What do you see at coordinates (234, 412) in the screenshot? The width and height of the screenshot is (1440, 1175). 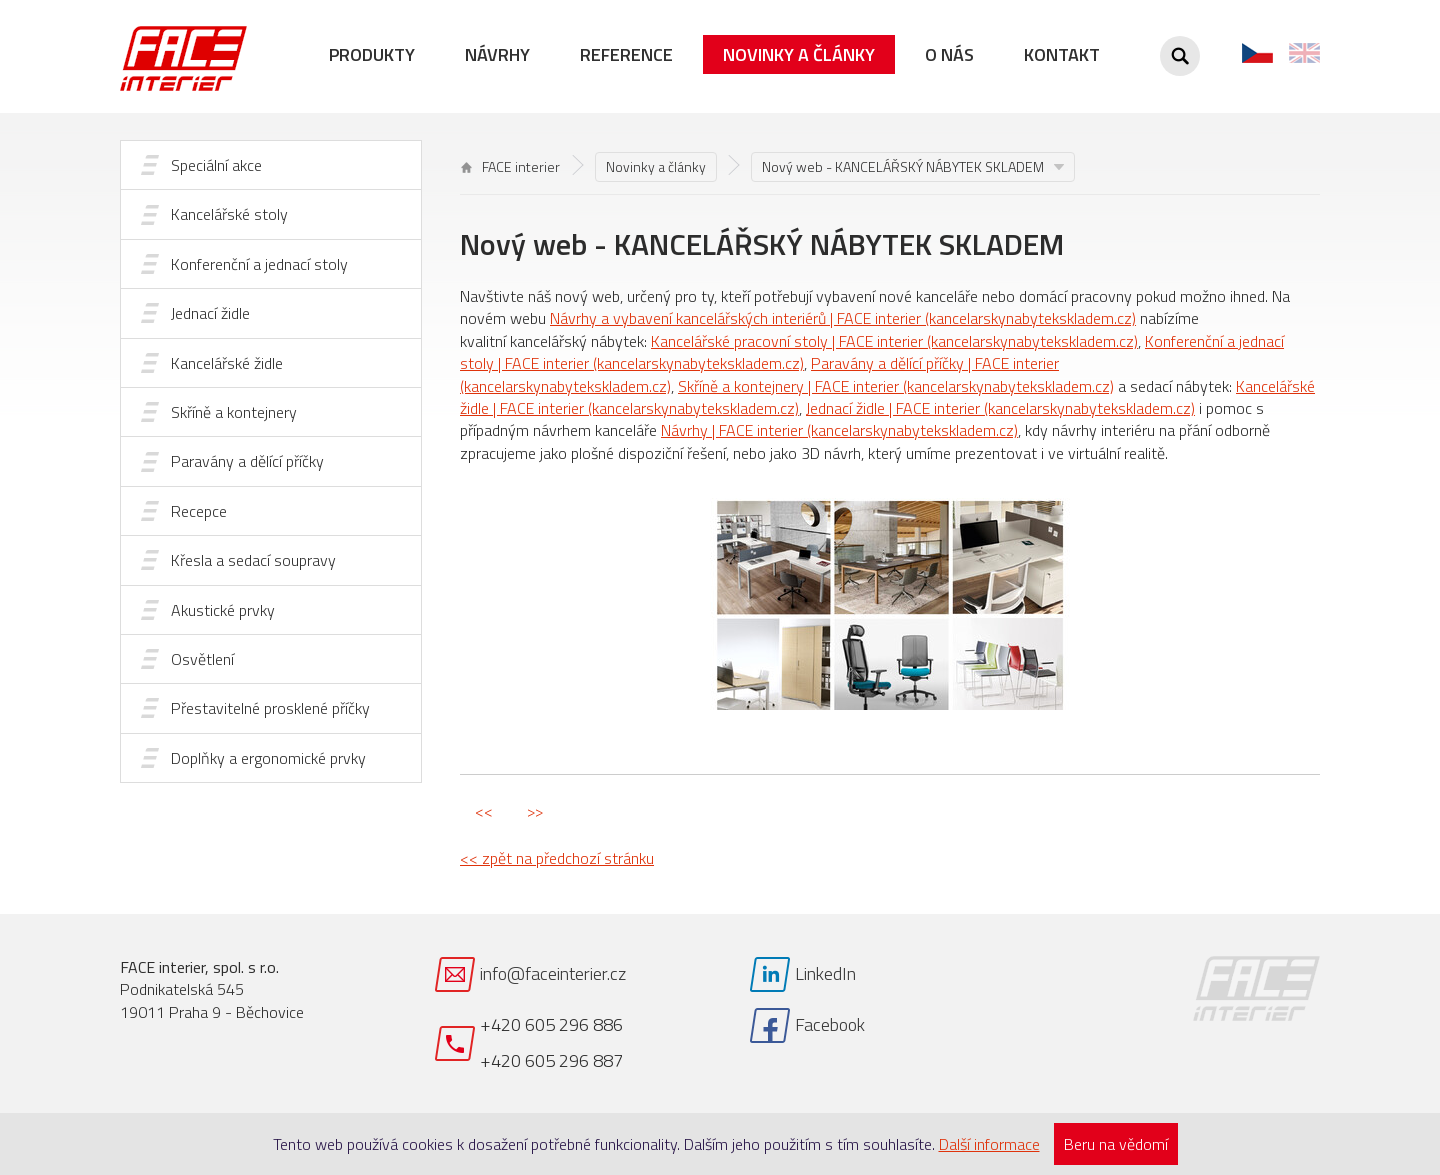 I see `Skříně a kontejnery` at bounding box center [234, 412].